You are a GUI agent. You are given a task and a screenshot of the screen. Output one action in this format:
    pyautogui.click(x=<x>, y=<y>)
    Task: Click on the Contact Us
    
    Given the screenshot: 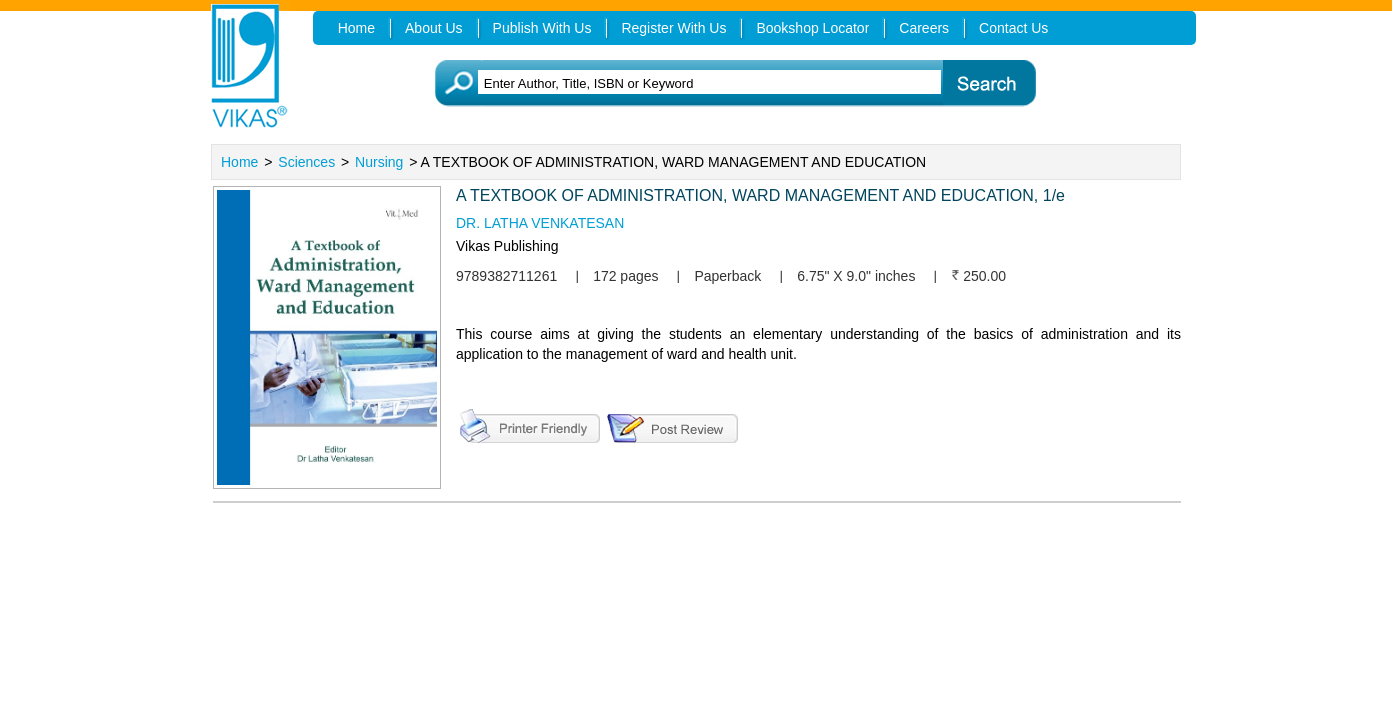 What is the action you would take?
    pyautogui.click(x=1013, y=28)
    